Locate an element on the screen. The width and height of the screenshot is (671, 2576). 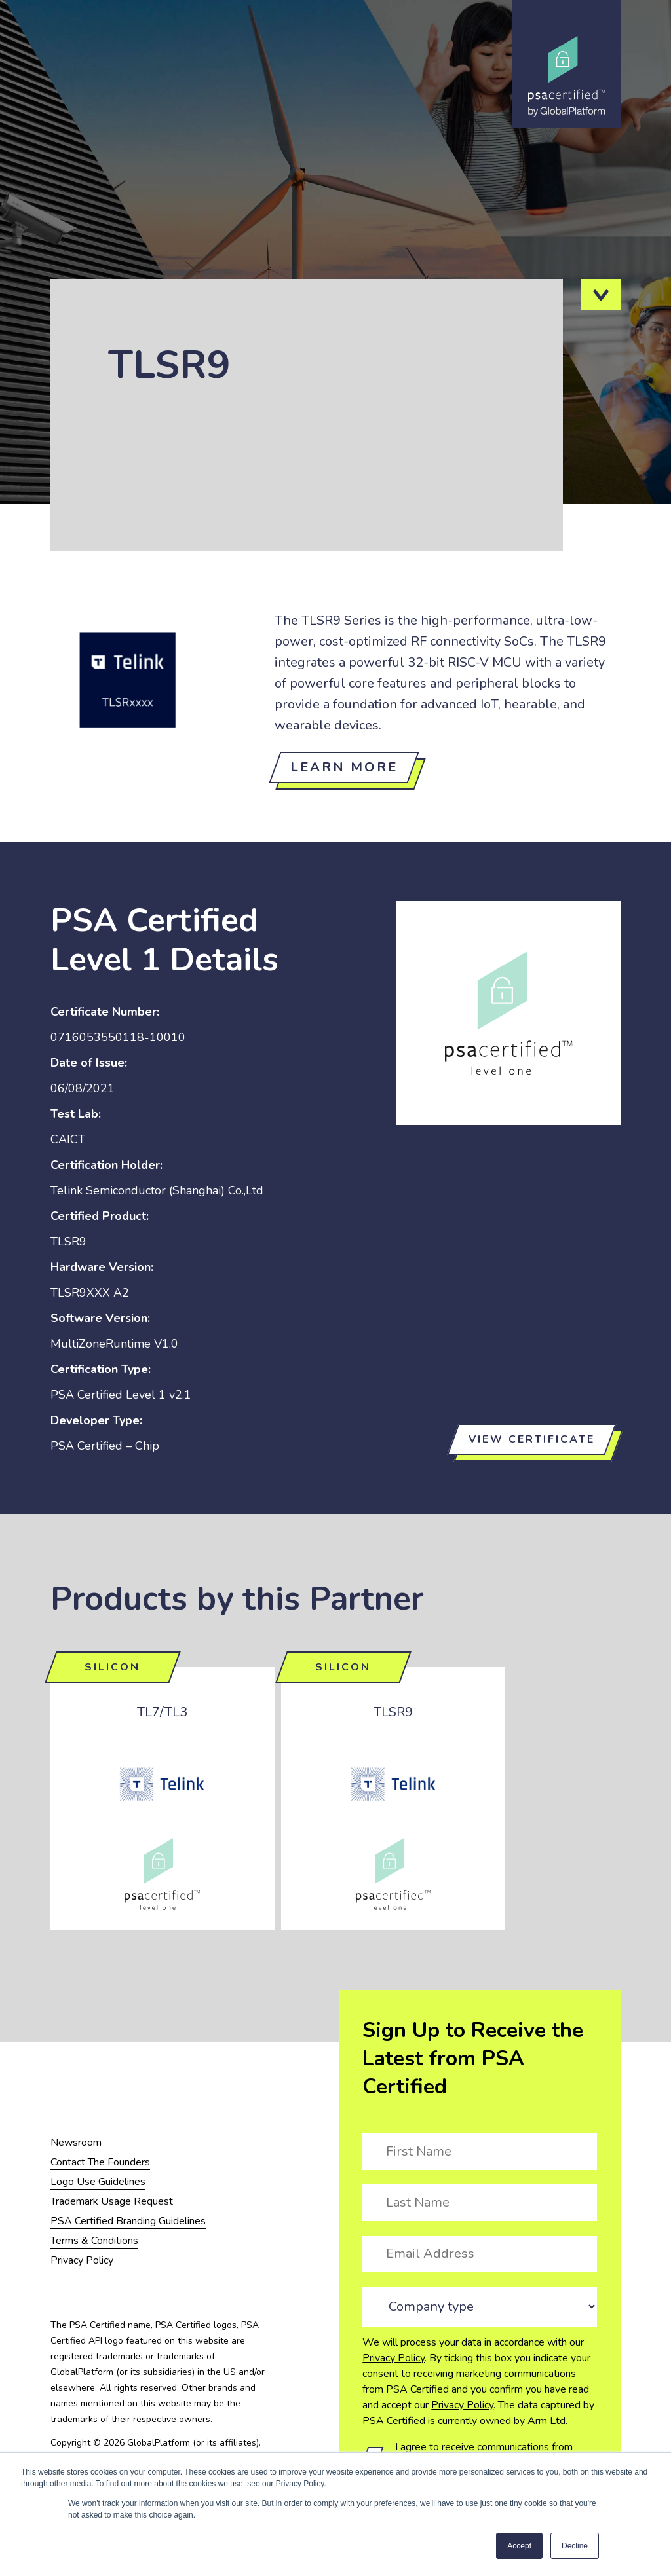
Terms & Conditions is located at coordinates (94, 2241).